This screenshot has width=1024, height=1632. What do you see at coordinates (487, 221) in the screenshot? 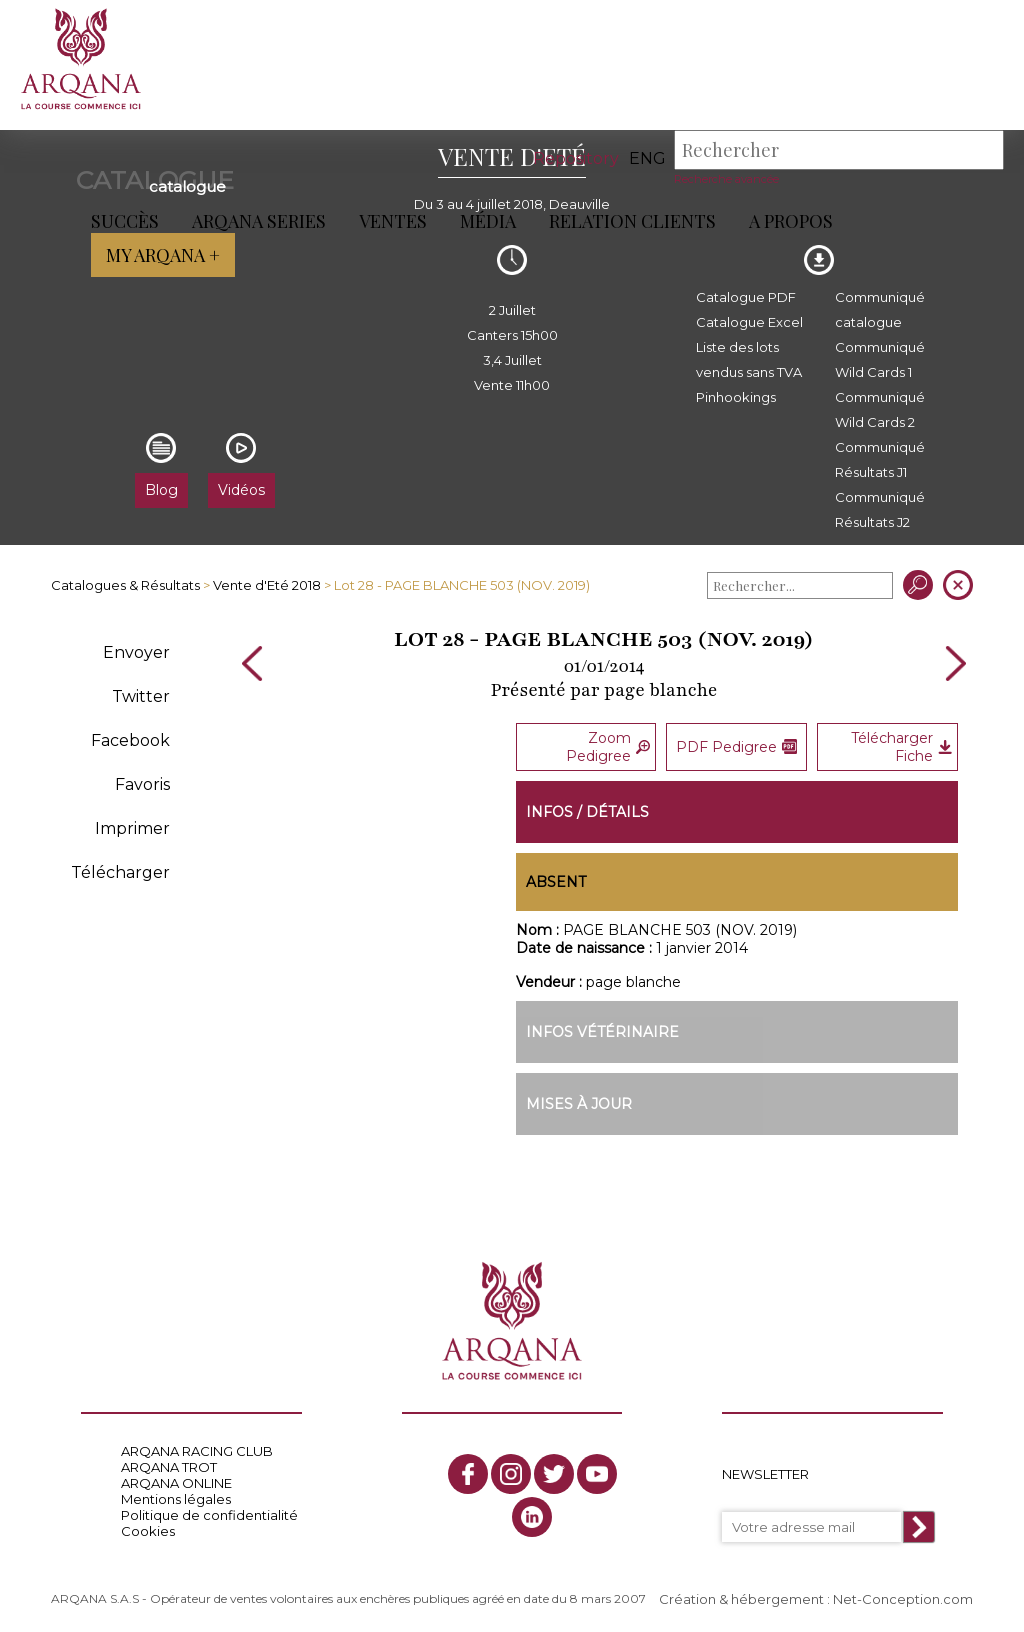
I see `Média` at bounding box center [487, 221].